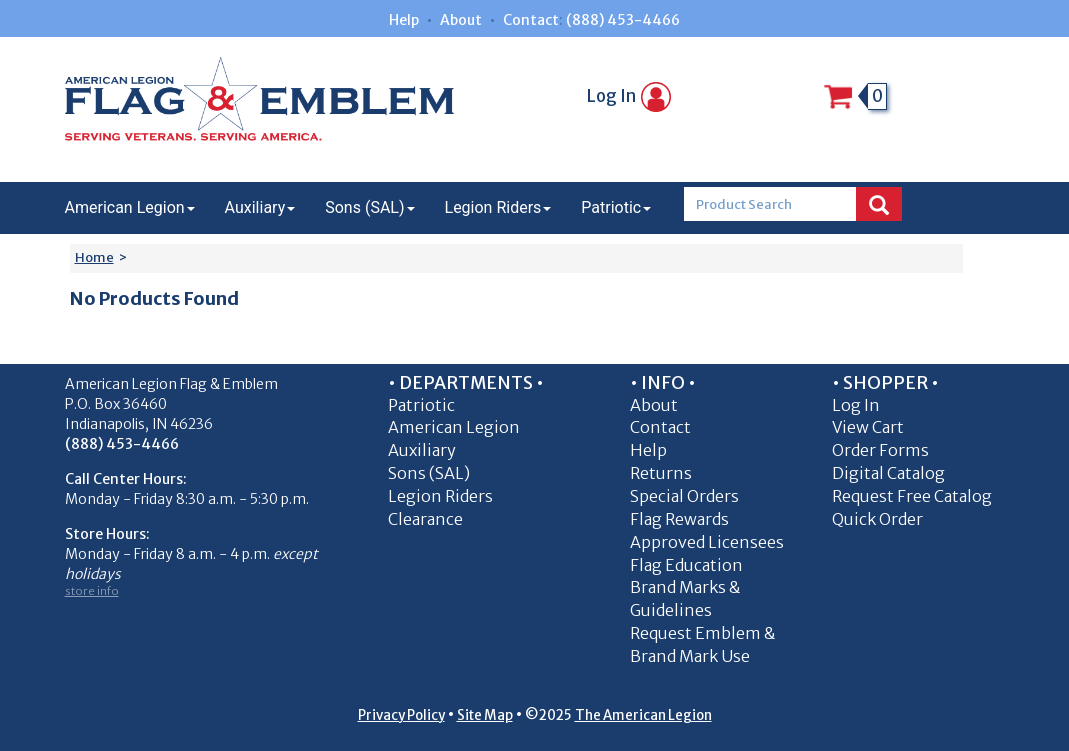 This screenshot has width=1069, height=751. I want to click on Help, so click(404, 20).